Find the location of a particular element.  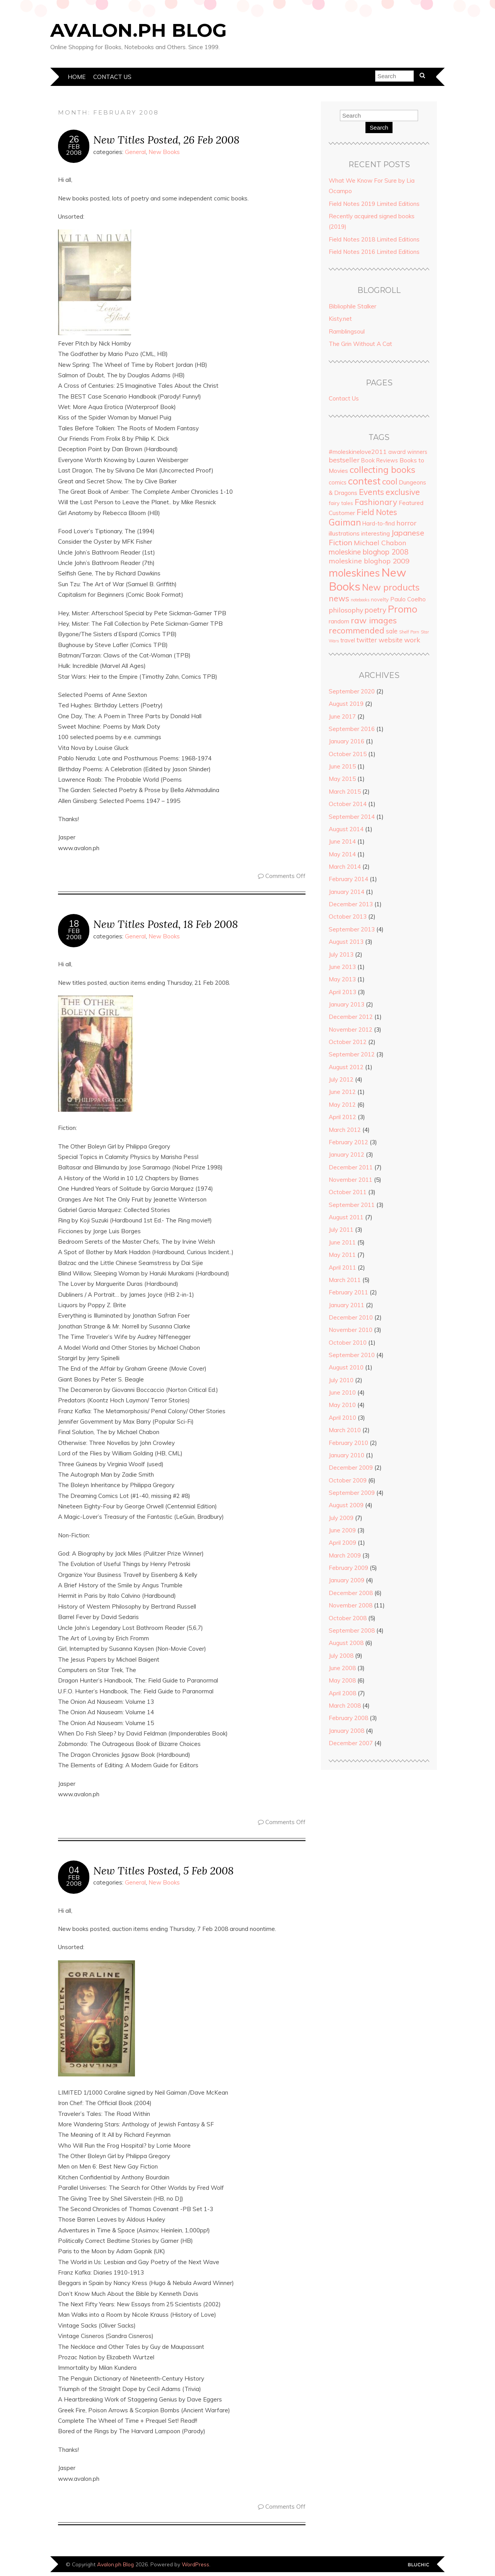

December 2012 is located at coordinates (351, 1016).